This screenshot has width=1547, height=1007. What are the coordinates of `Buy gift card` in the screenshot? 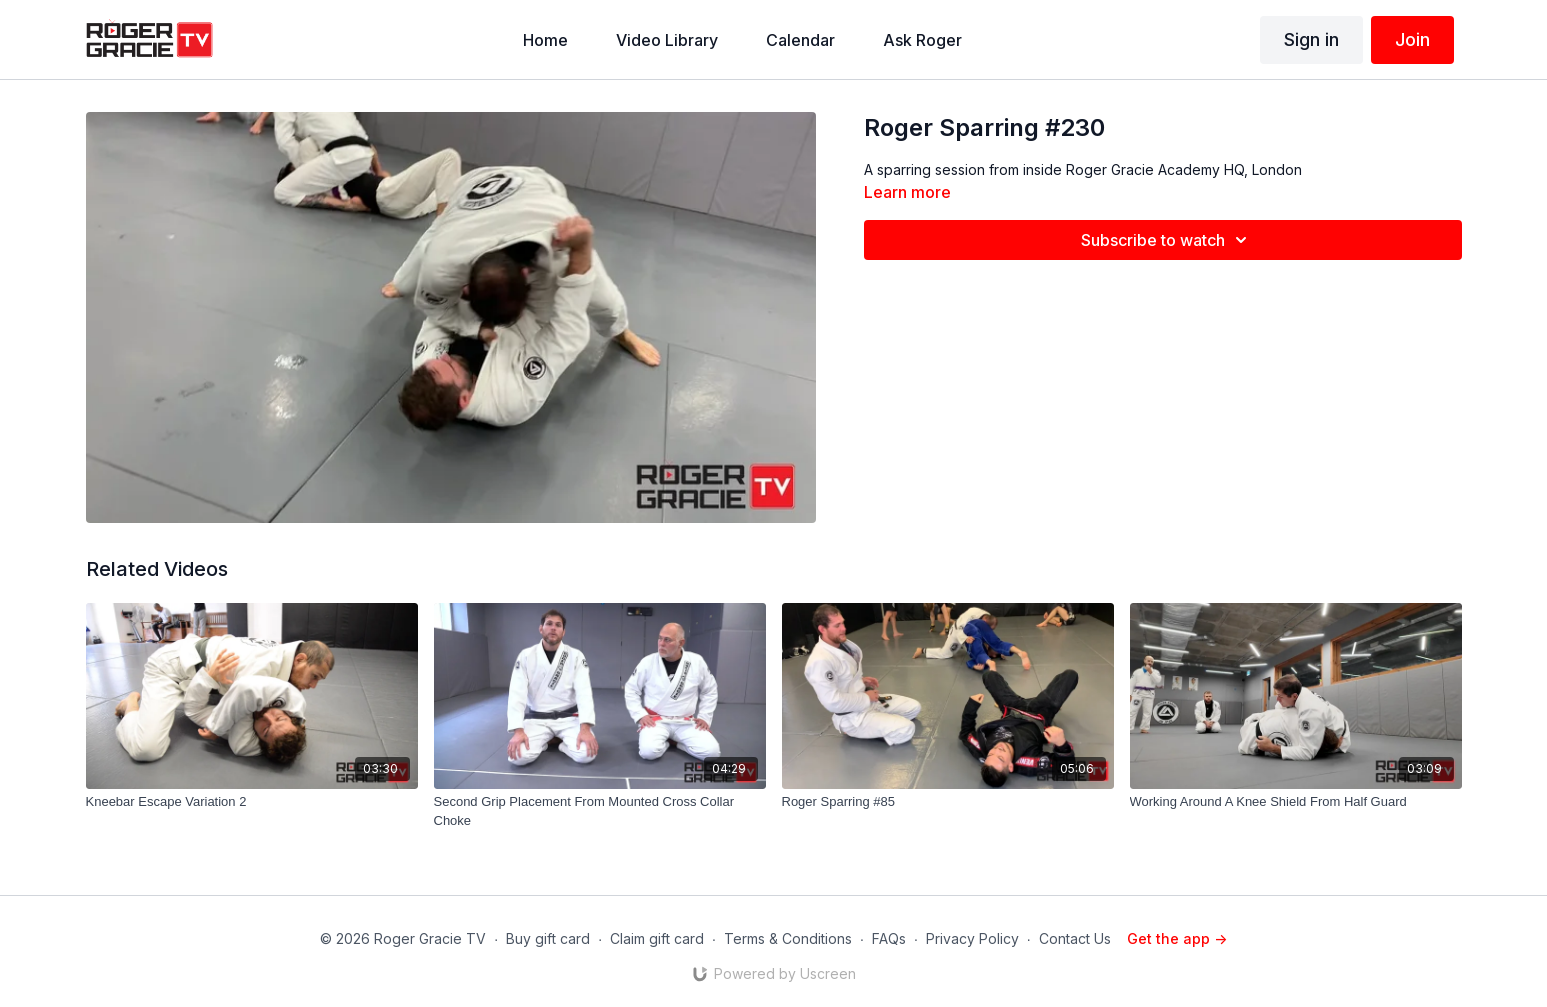 It's located at (548, 938).